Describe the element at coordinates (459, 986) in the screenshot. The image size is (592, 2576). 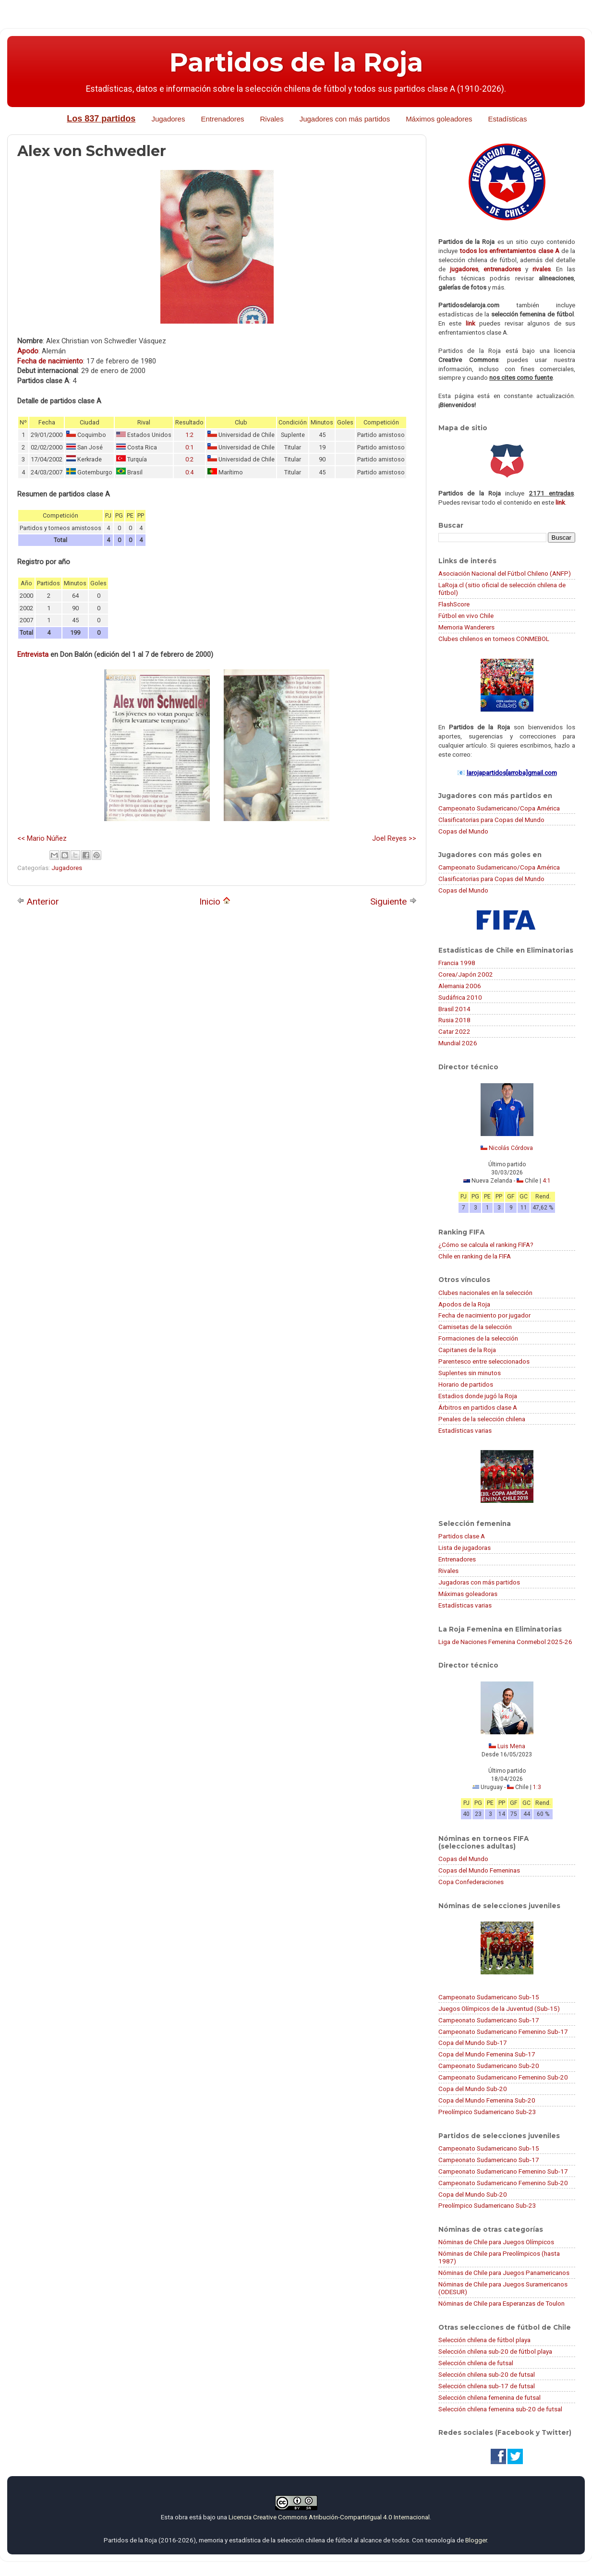
I see `Alemania 2006` at that location.